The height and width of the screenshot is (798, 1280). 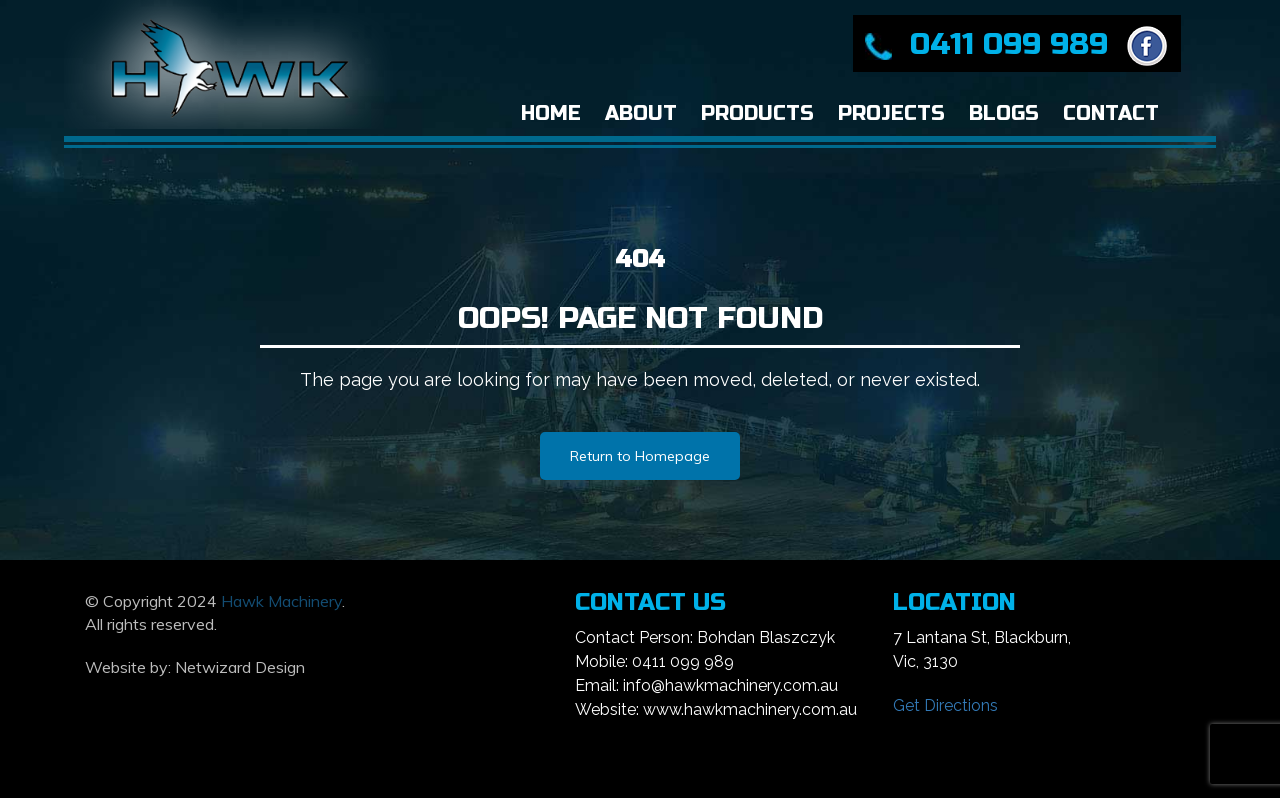 I want to click on Get Directions, so click(x=945, y=705).